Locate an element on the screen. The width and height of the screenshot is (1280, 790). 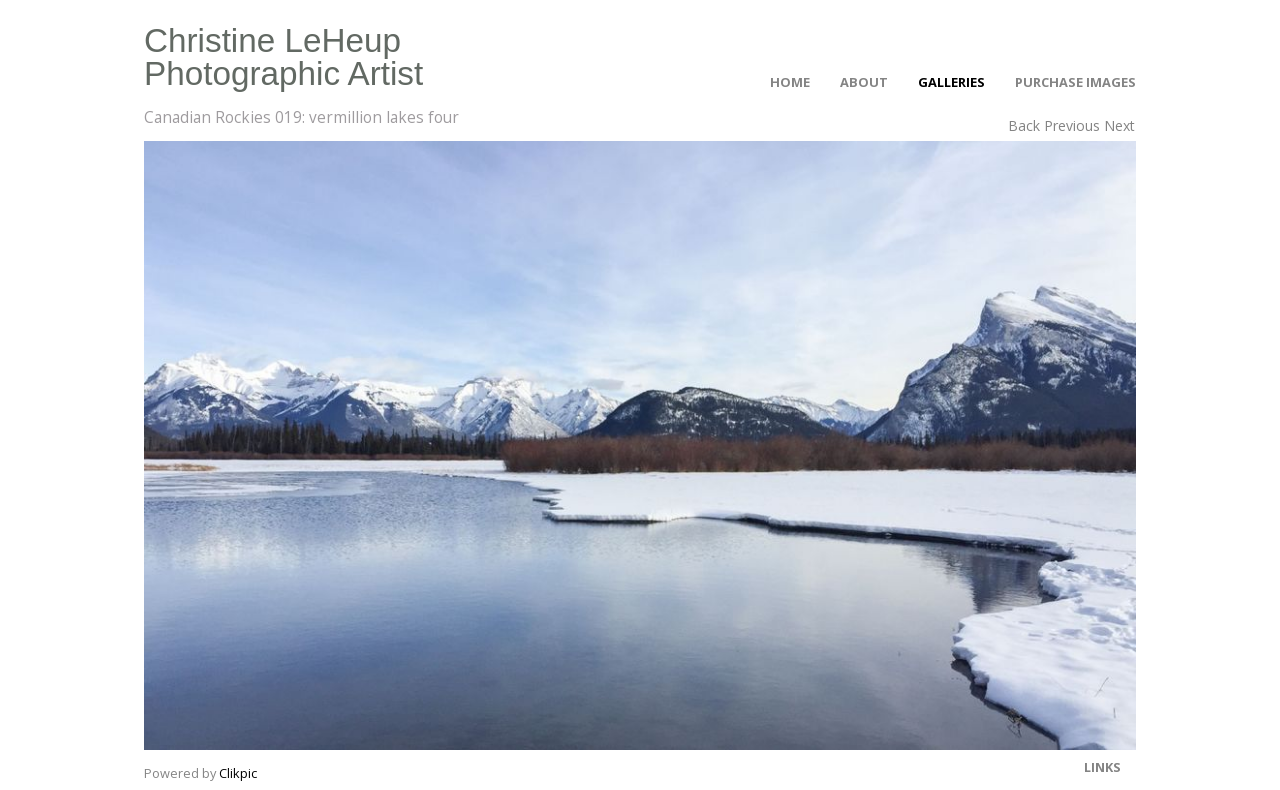
Home is located at coordinates (790, 82).